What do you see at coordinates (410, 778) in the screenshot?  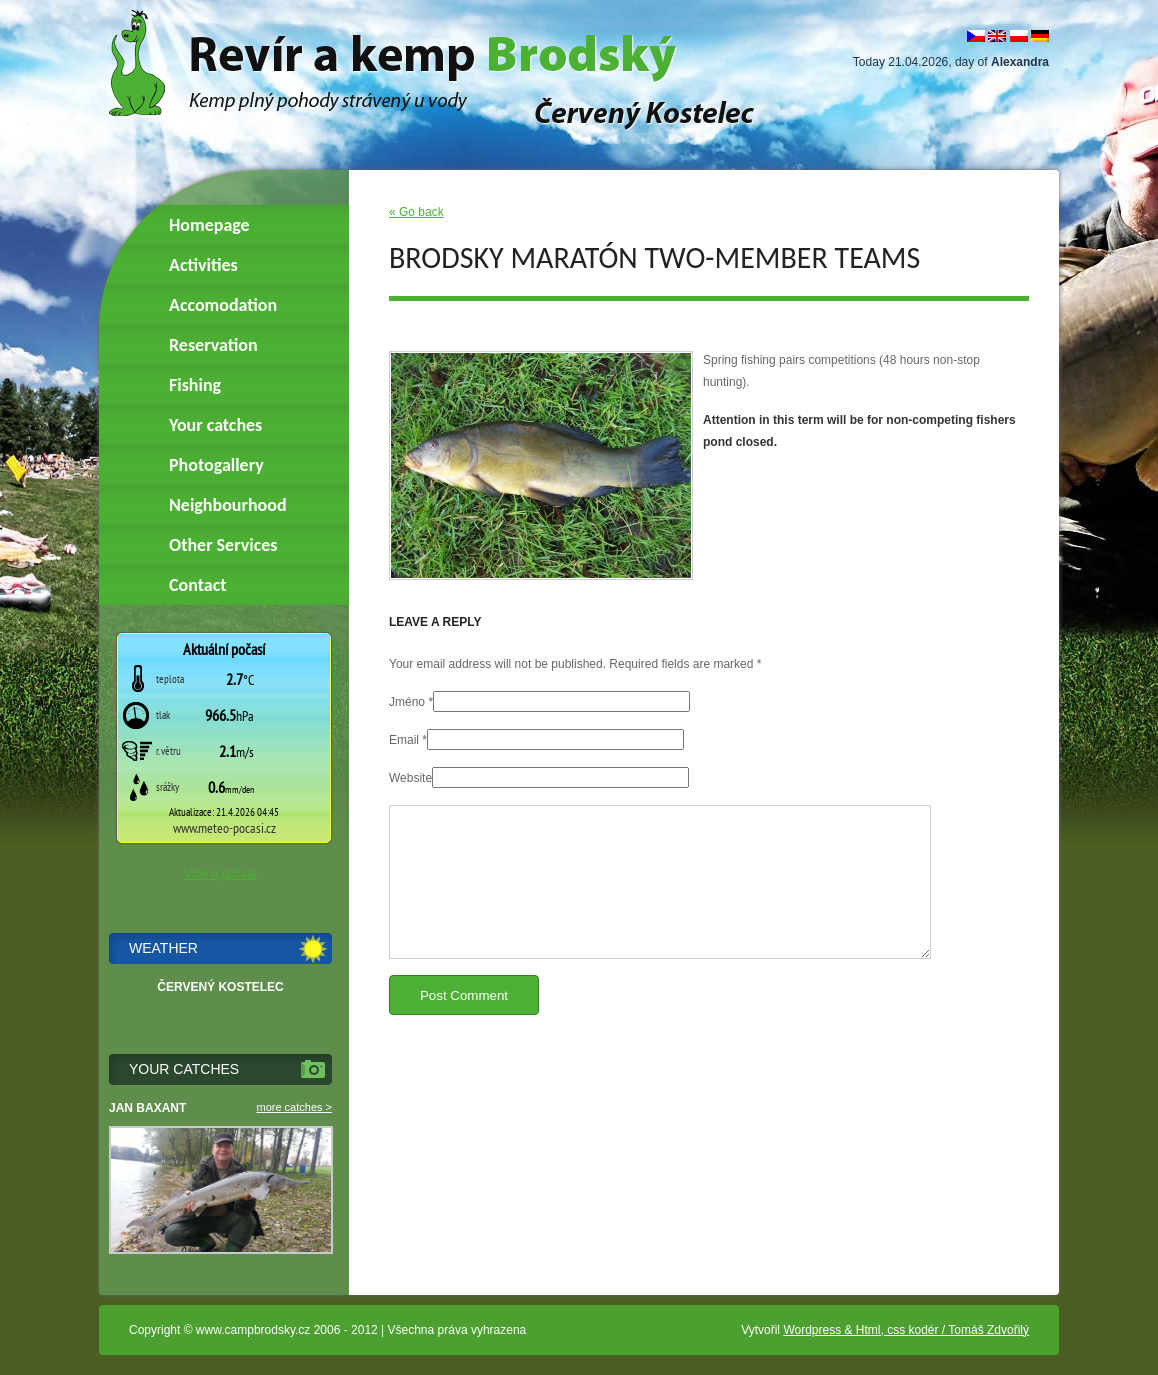 I see `Website` at bounding box center [410, 778].